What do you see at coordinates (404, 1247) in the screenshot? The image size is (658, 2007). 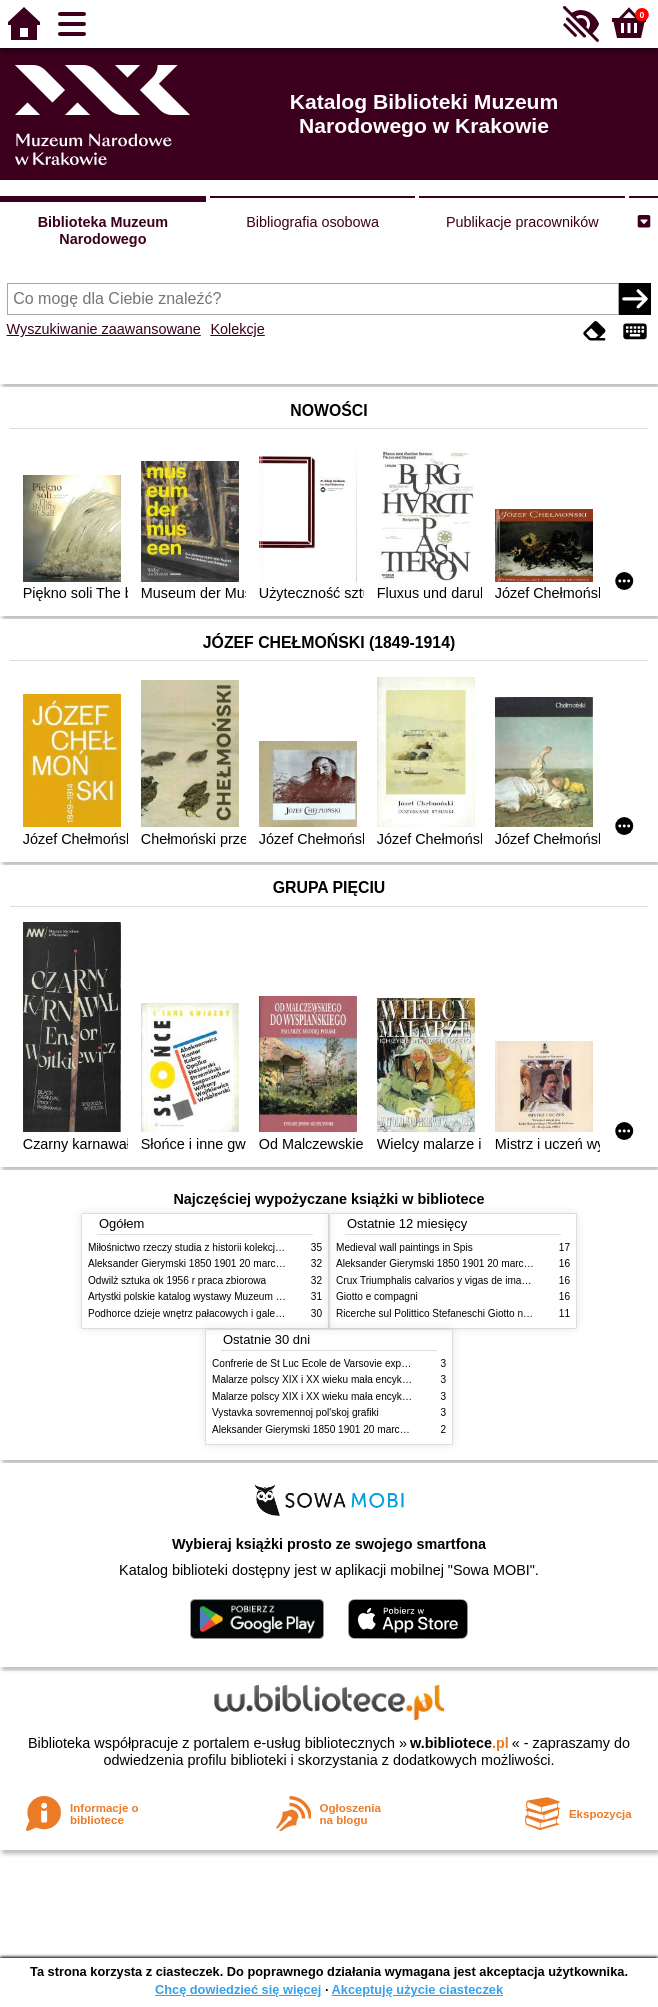 I see `Medieval wall paintings in Spis` at bounding box center [404, 1247].